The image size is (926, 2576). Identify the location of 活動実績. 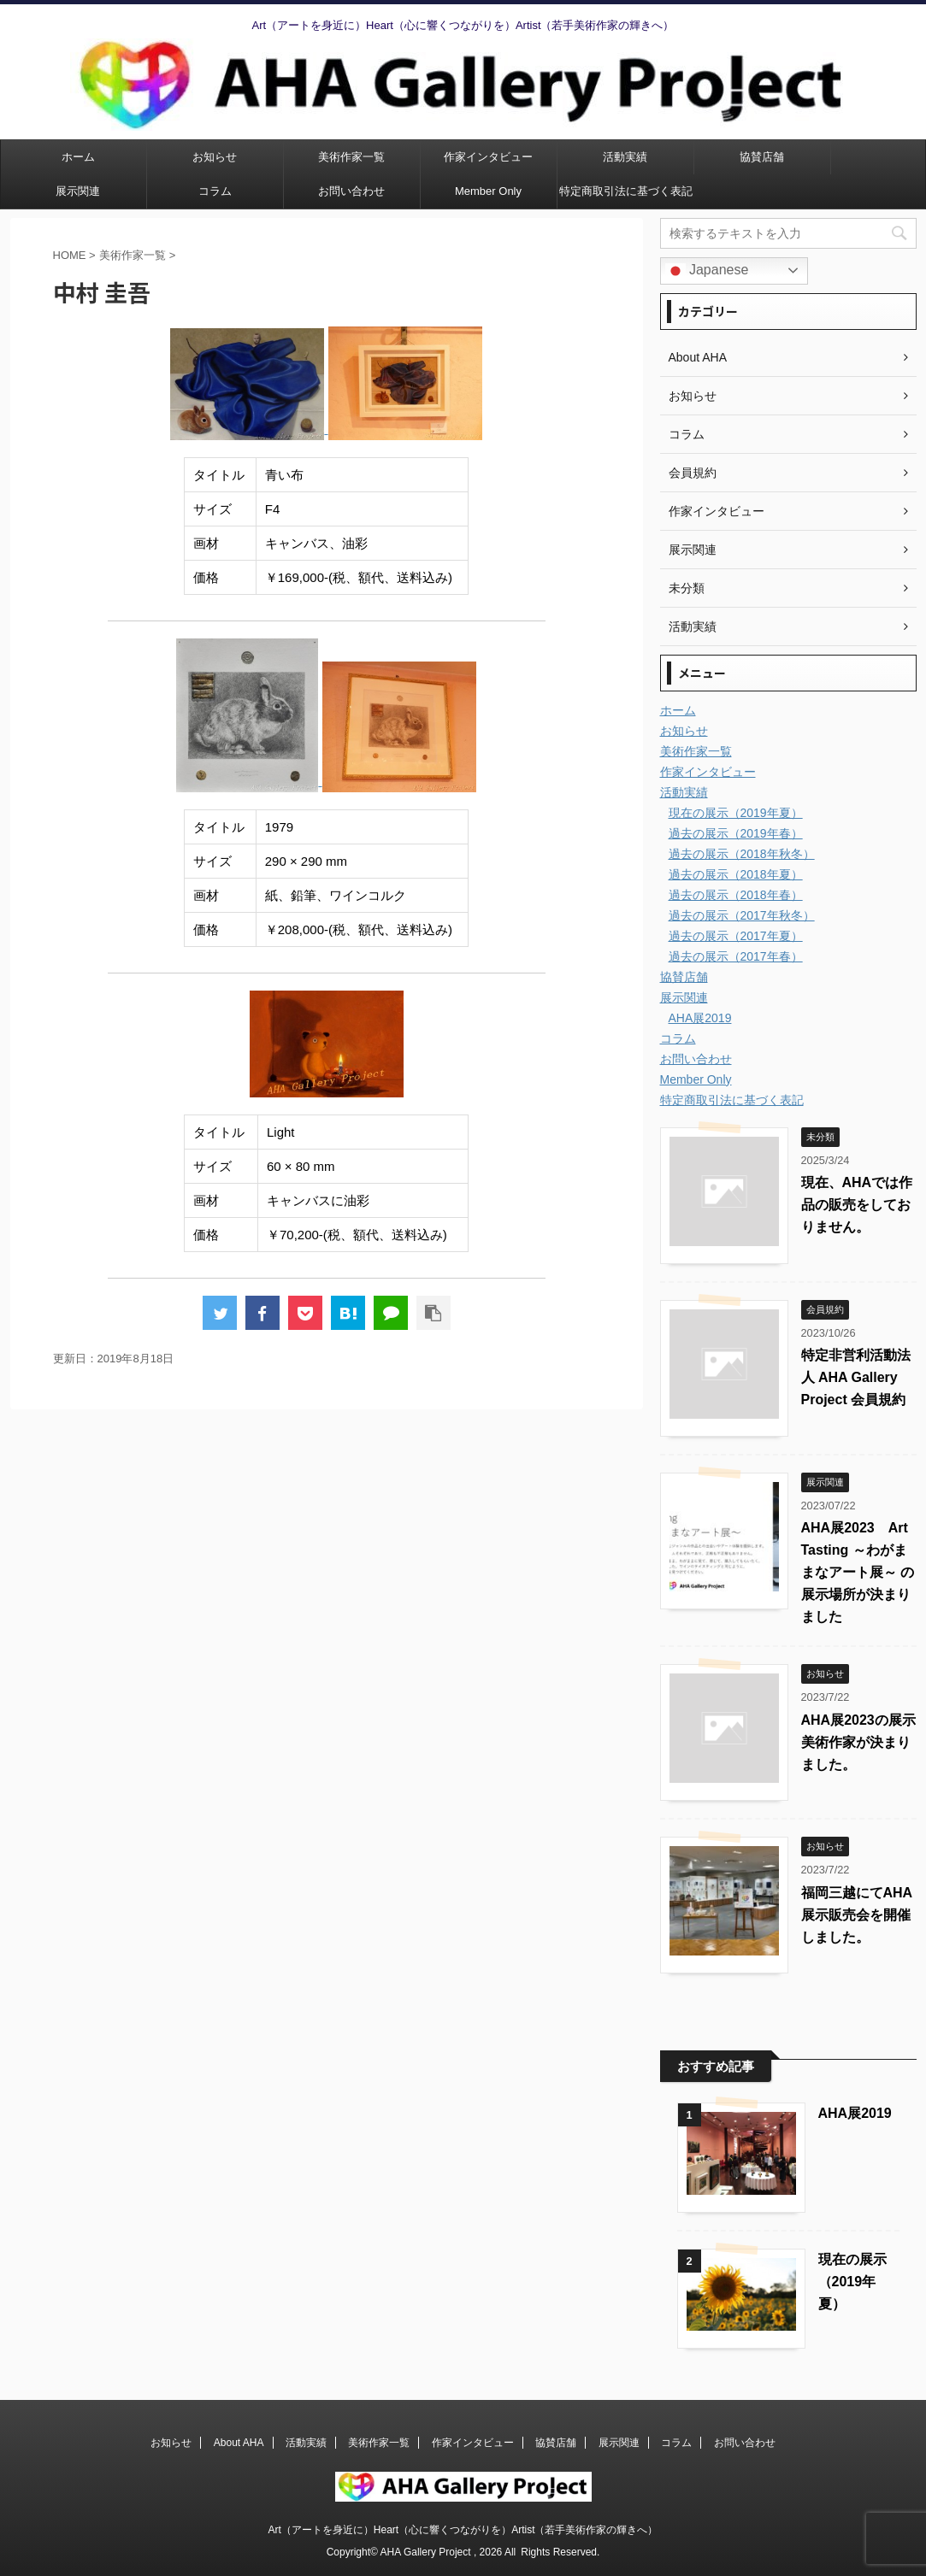
(625, 156).